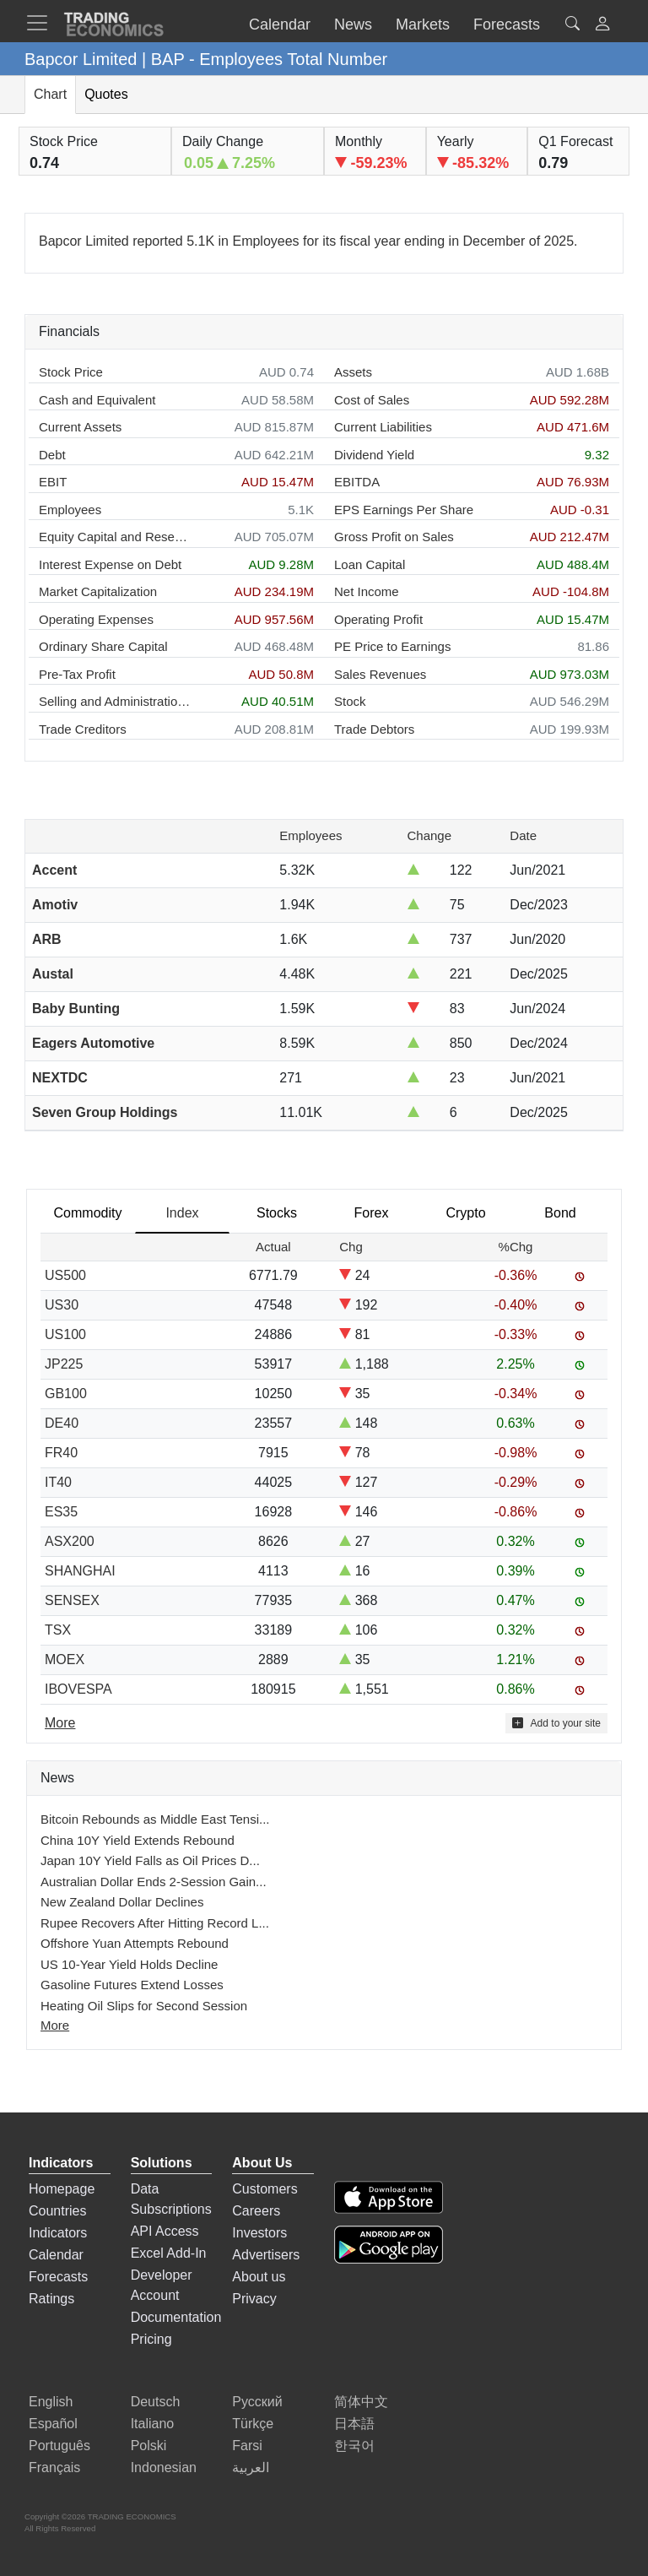  Describe the element at coordinates (78, 1689) in the screenshot. I see `IBOVESPA` at that location.